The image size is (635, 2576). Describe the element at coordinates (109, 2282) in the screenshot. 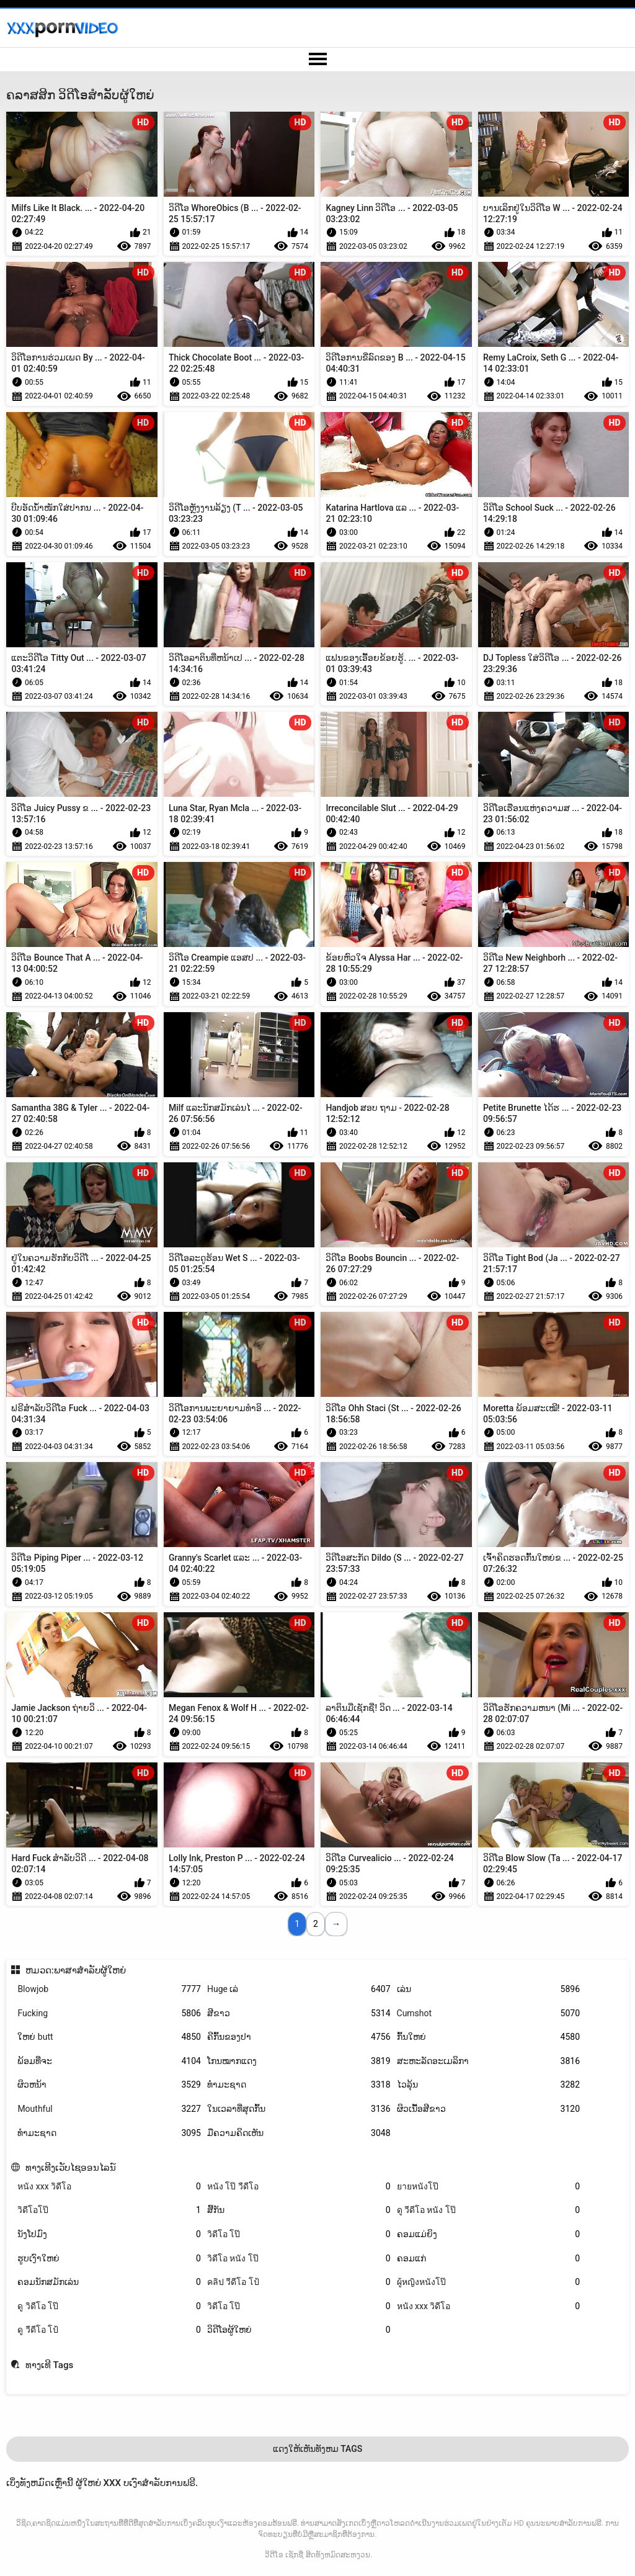

I see `ຄອມນັກສມັກເລ່ນ` at that location.